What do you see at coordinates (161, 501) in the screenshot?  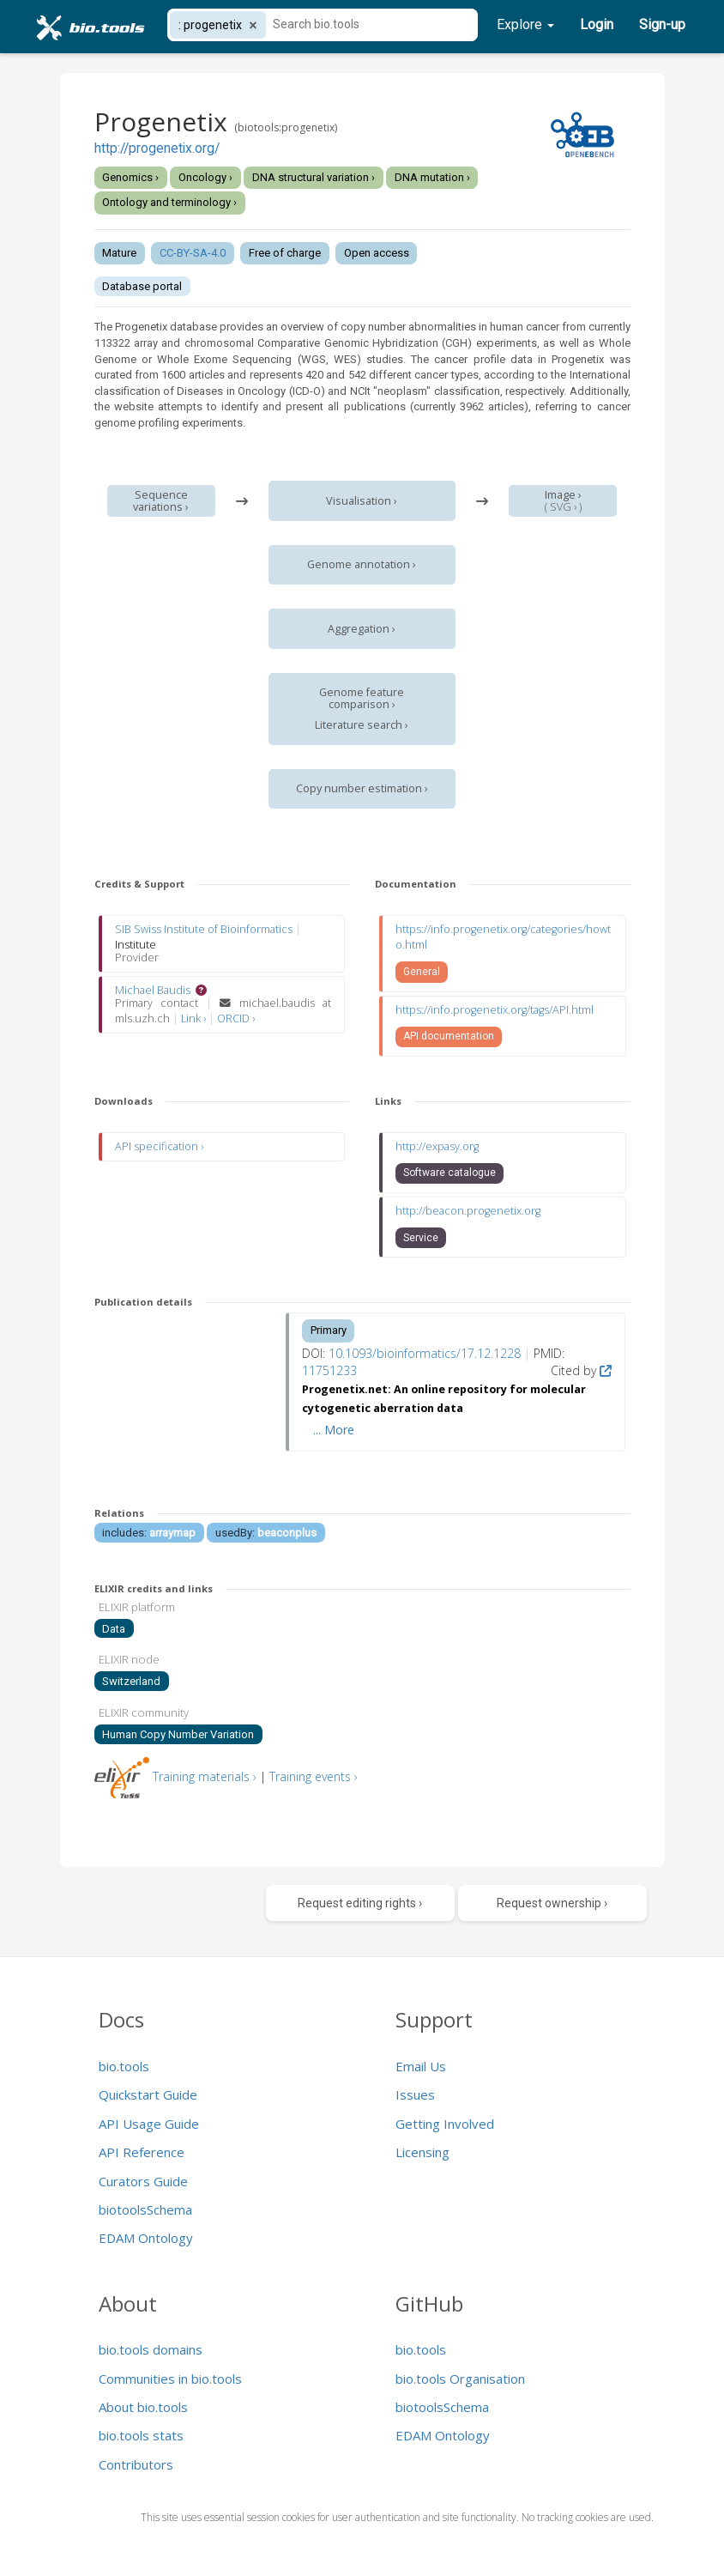 I see `Sequence variations ›` at bounding box center [161, 501].